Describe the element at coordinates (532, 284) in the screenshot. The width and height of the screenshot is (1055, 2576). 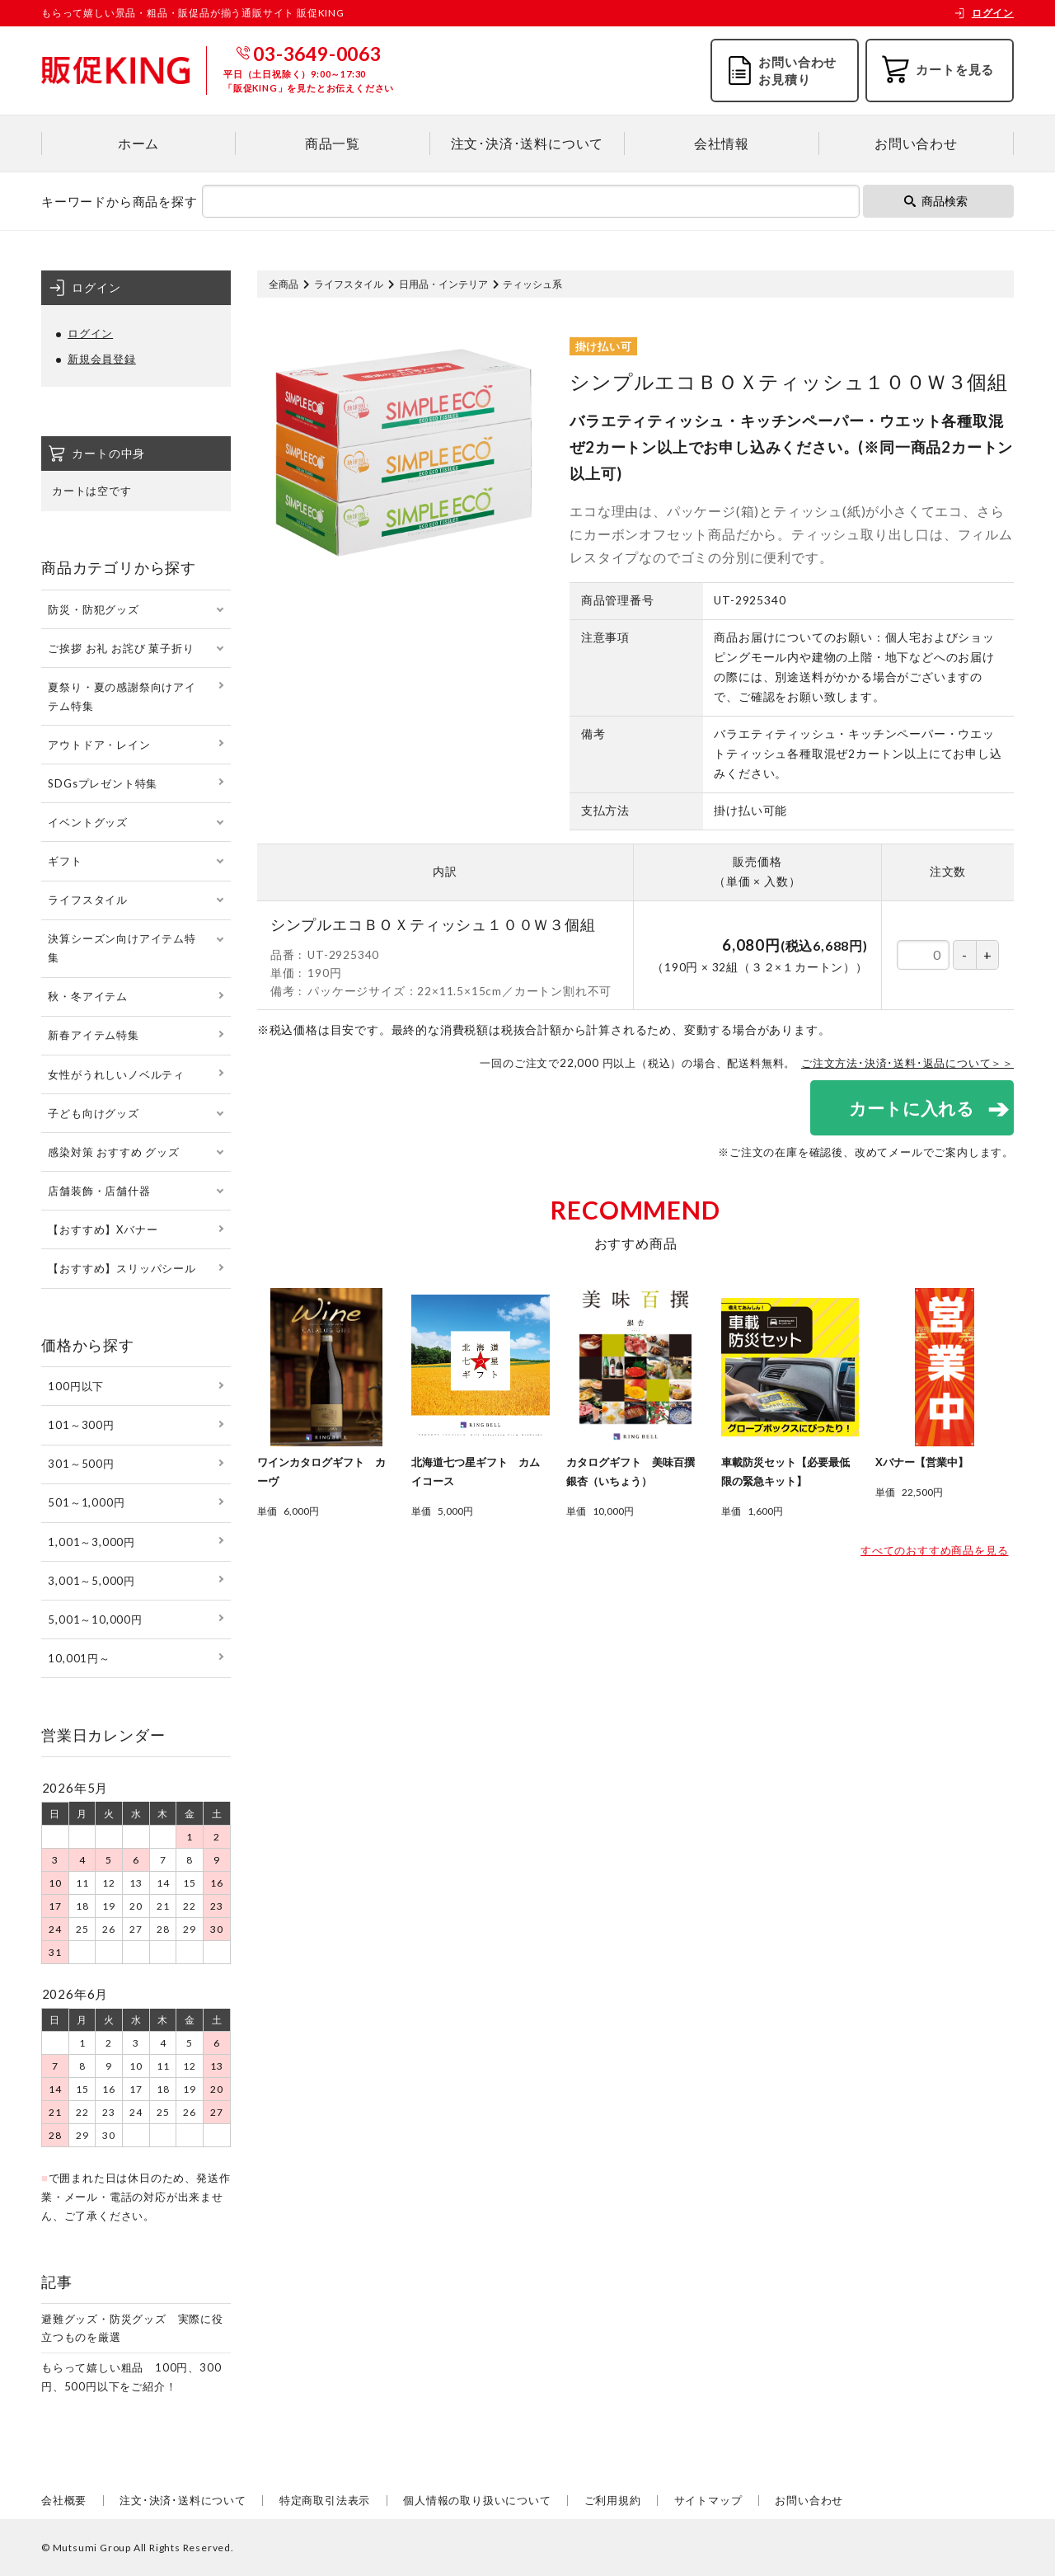
I see `ティッシュ系` at that location.